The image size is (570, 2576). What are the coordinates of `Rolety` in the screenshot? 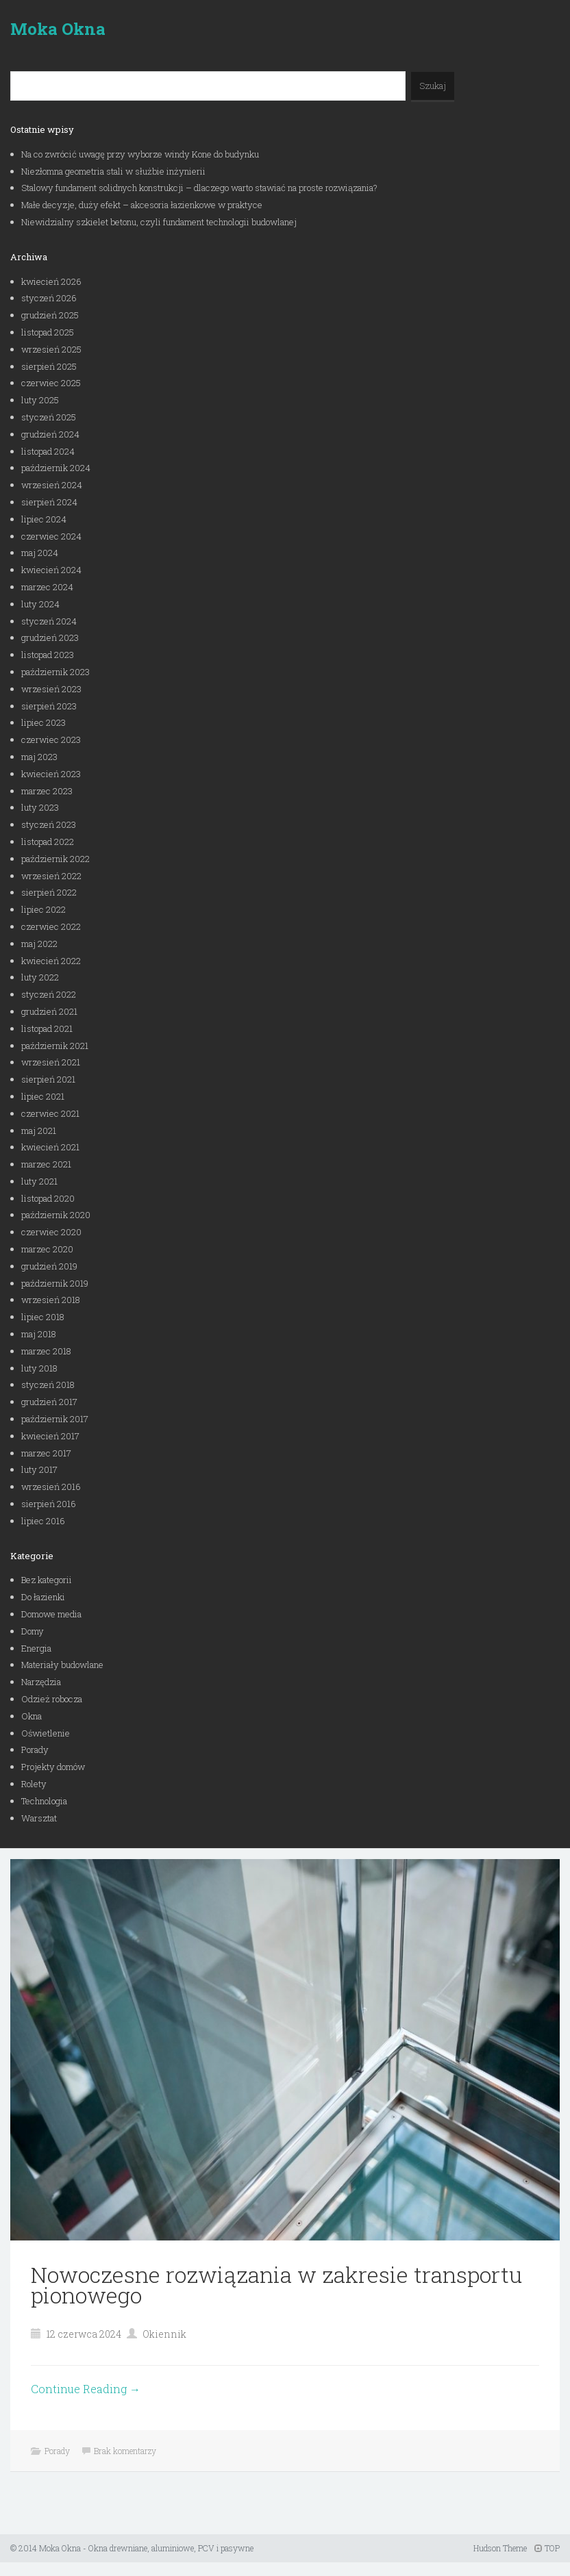 It's located at (34, 1784).